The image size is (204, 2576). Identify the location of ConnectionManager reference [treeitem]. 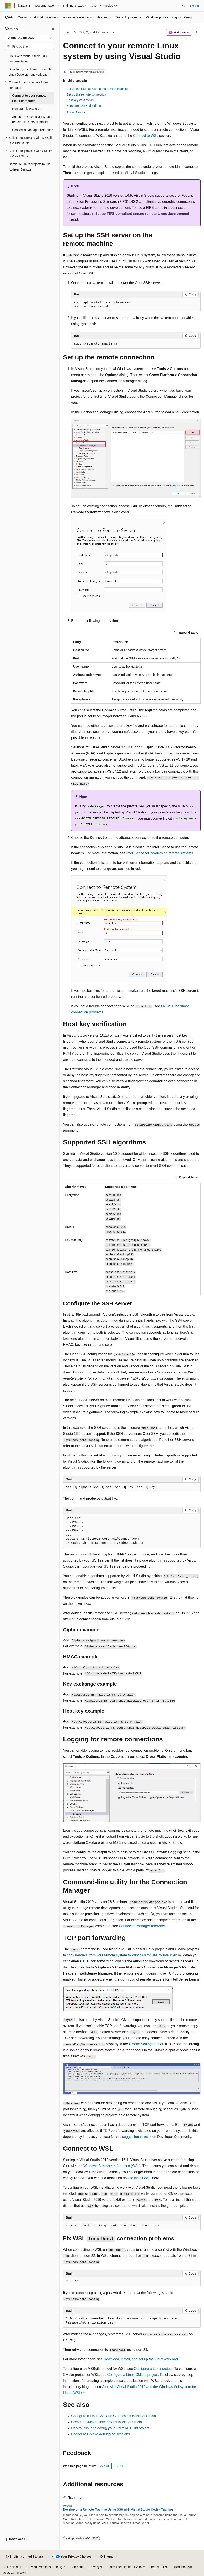
(32, 130).